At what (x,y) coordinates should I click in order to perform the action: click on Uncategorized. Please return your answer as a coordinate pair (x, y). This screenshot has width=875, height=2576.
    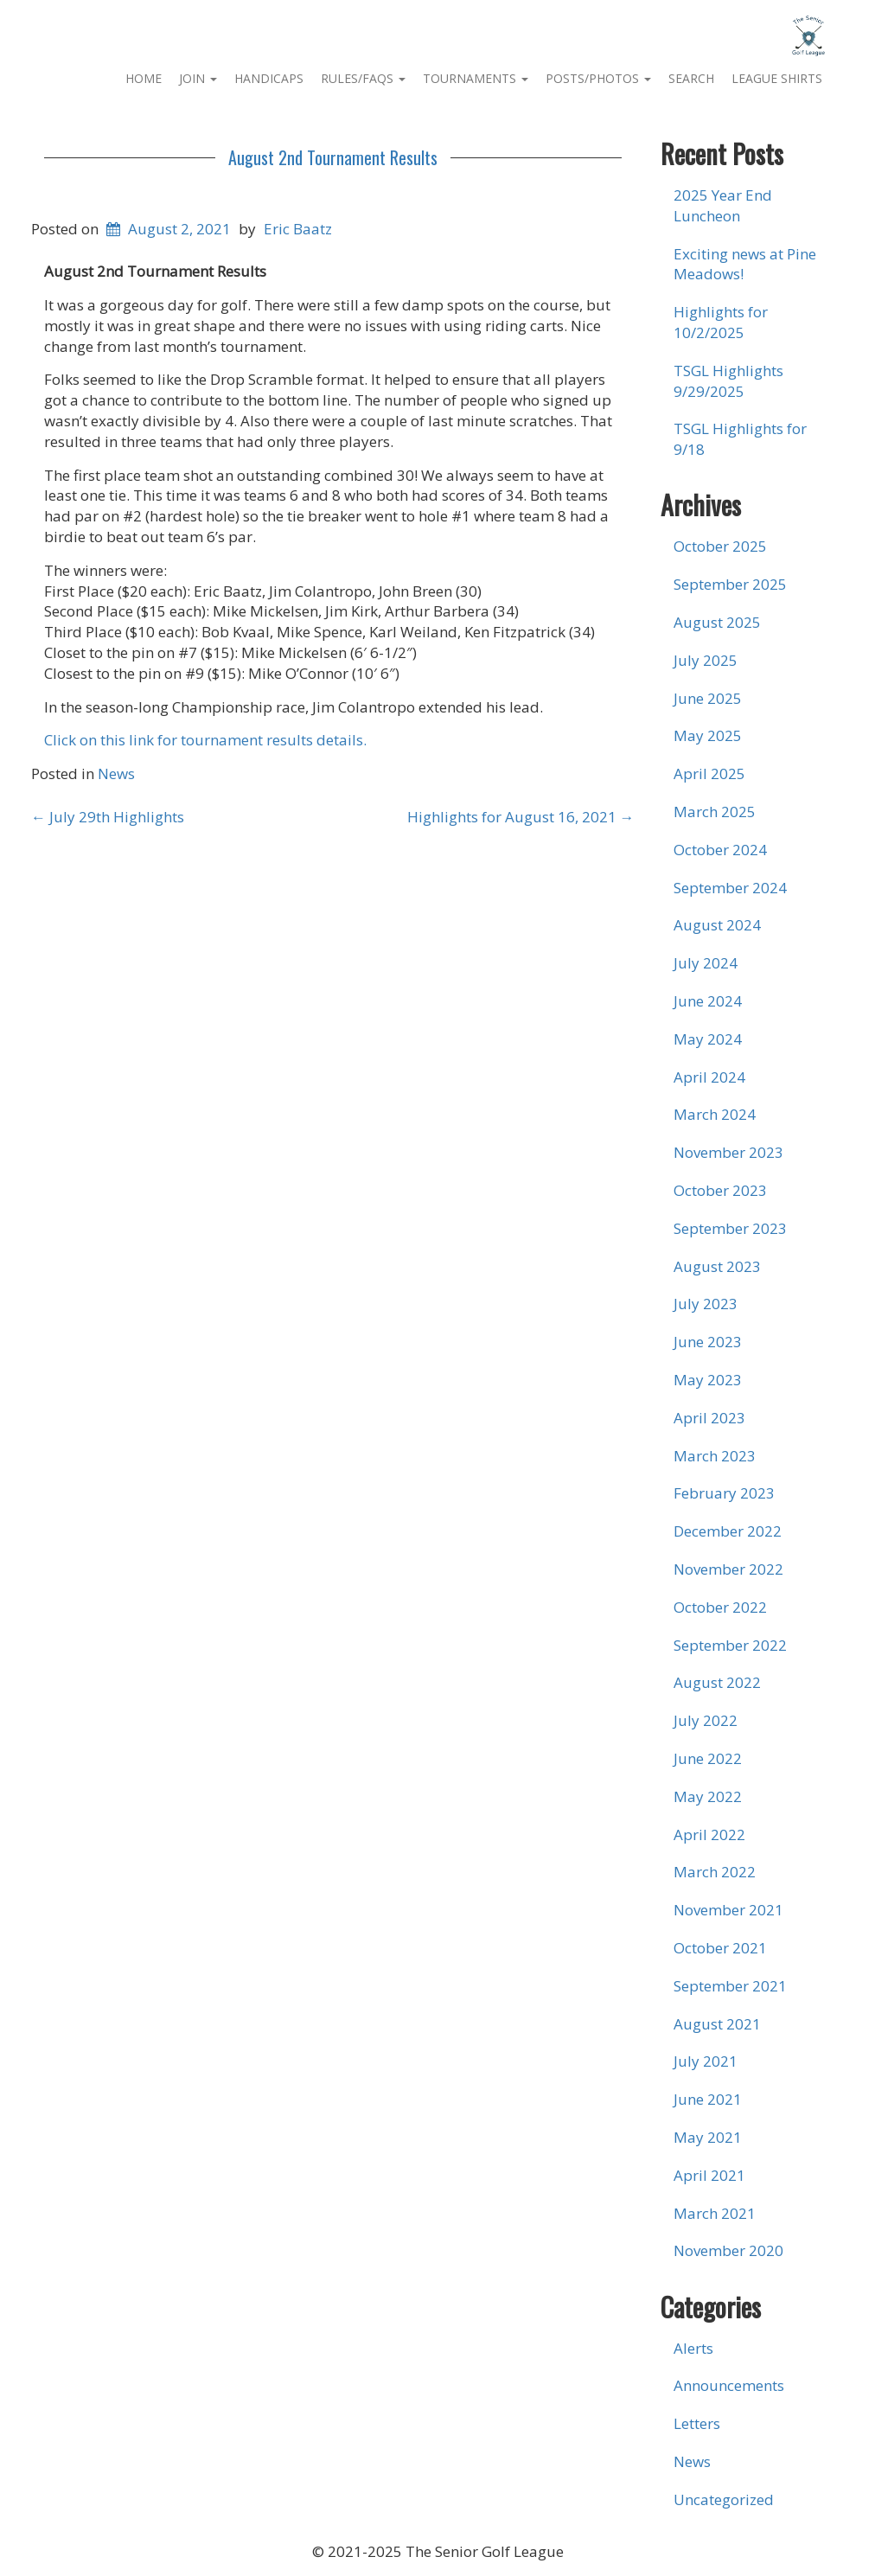
    Looking at the image, I should click on (724, 2499).